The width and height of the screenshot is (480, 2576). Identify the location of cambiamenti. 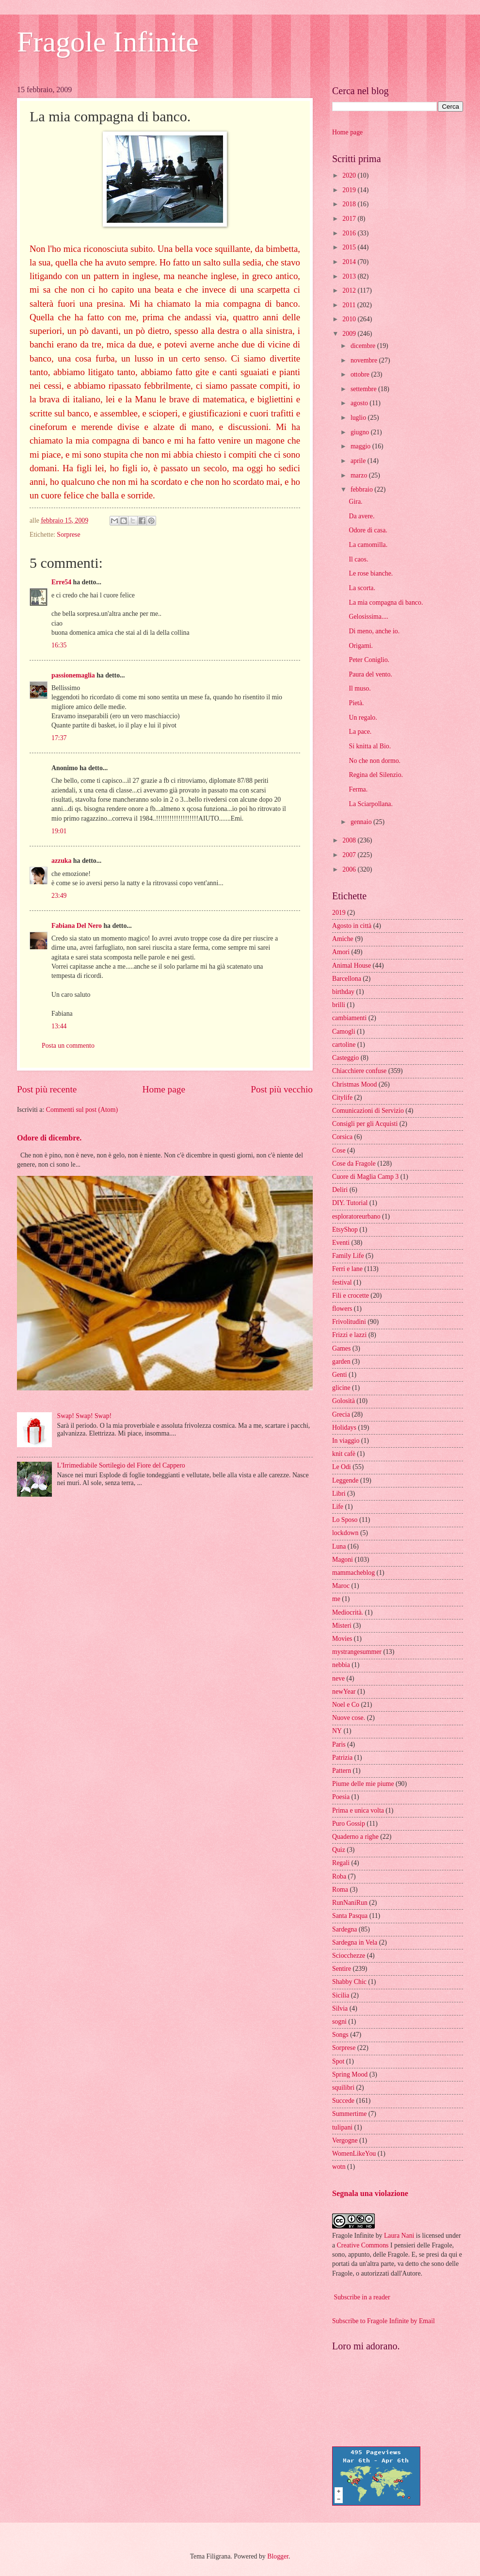
(349, 1018).